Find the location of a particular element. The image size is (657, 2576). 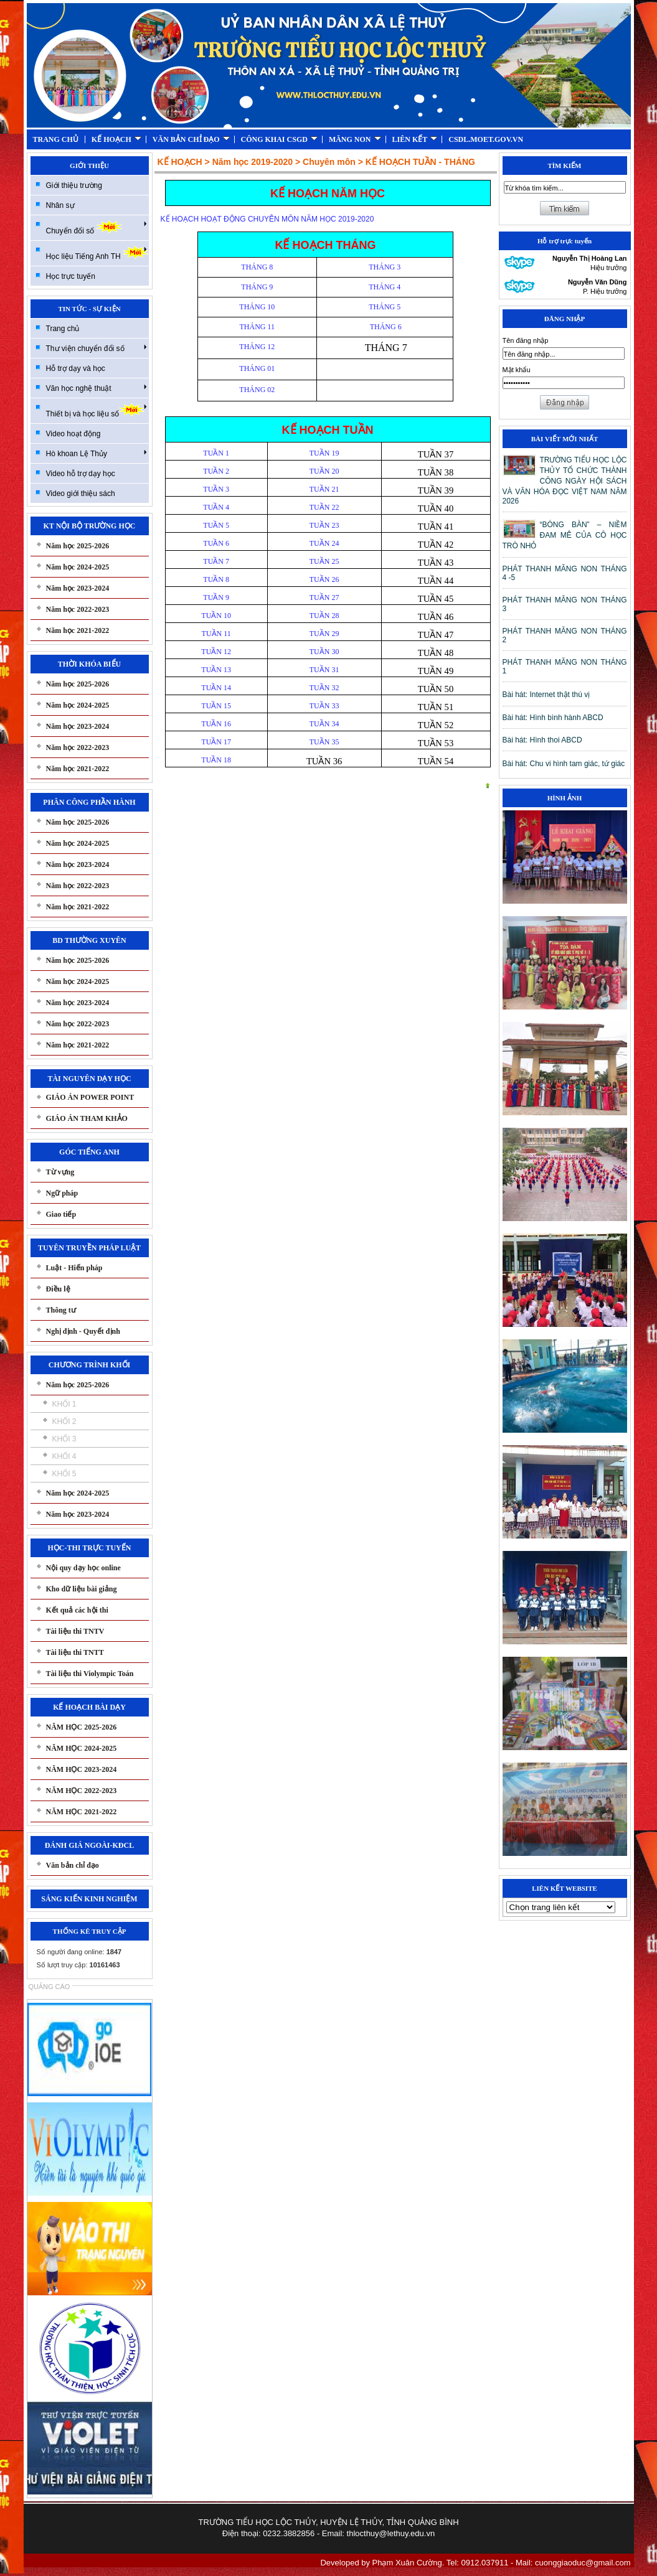

TUẦN 9 is located at coordinates (216, 597).